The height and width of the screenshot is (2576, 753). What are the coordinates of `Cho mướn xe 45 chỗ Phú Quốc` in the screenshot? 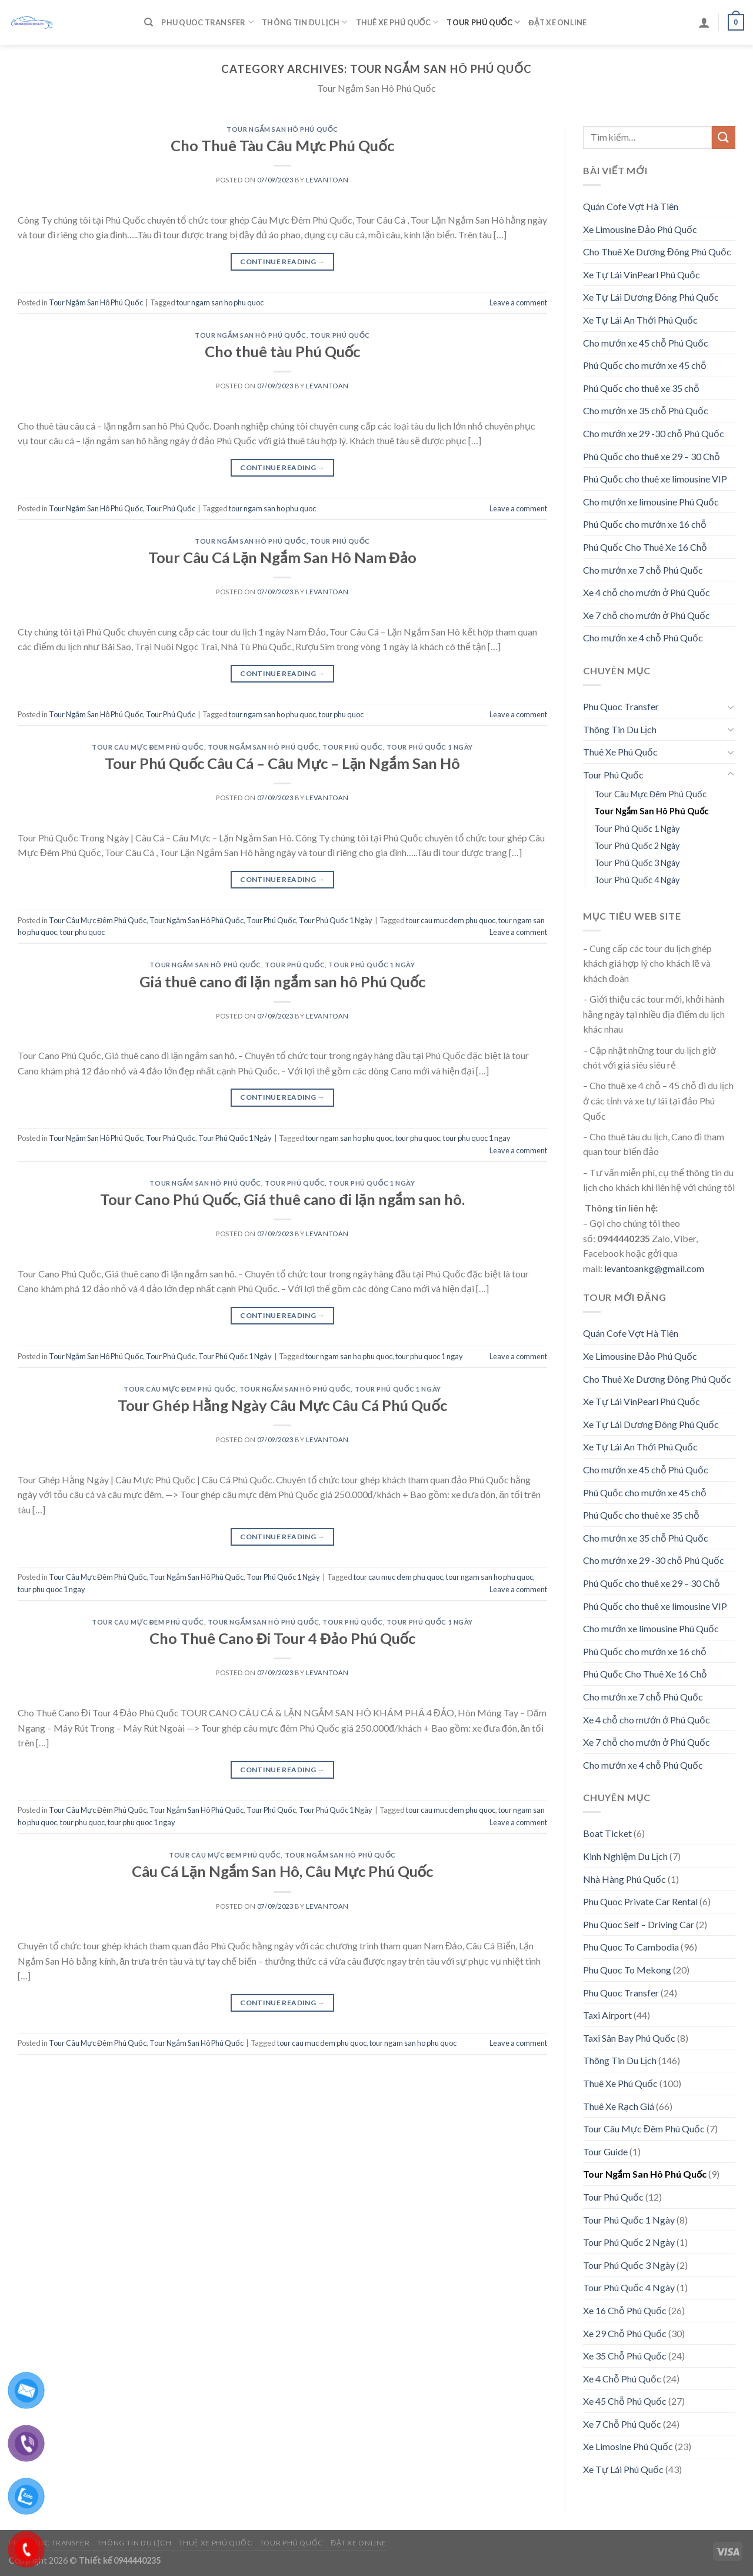 It's located at (645, 342).